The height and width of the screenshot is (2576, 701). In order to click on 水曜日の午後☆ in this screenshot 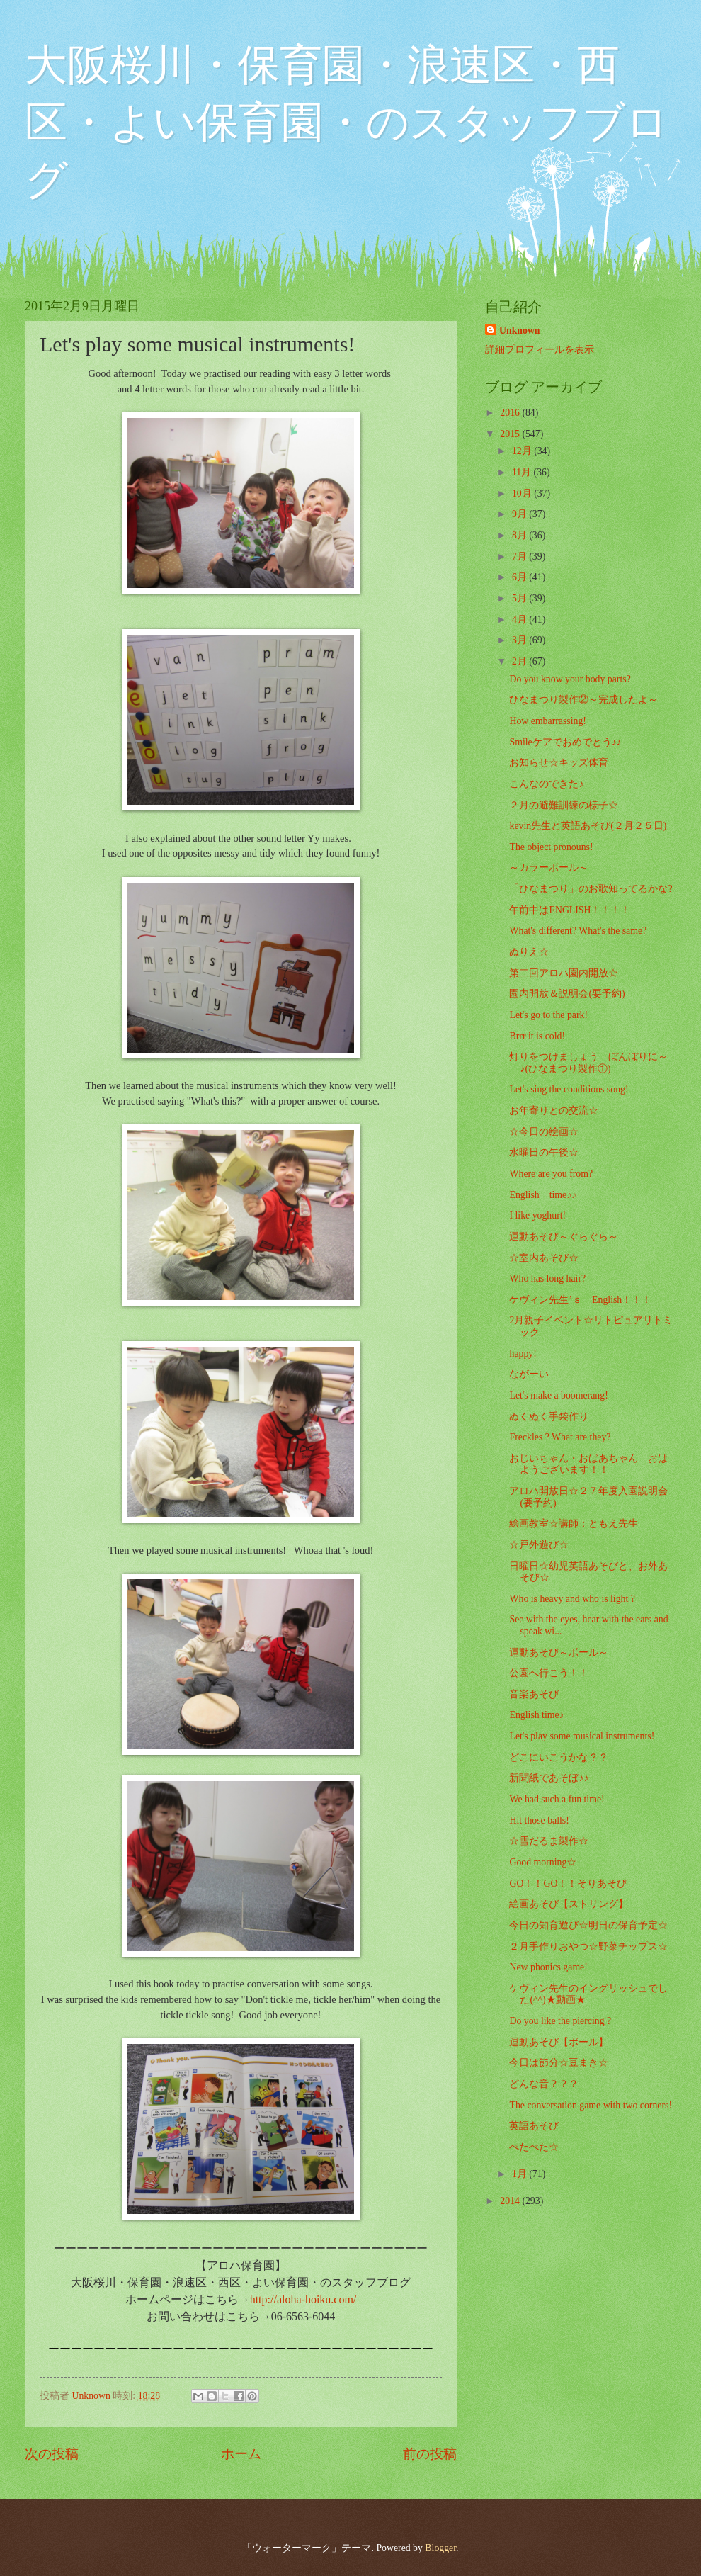, I will do `click(544, 1152)`.